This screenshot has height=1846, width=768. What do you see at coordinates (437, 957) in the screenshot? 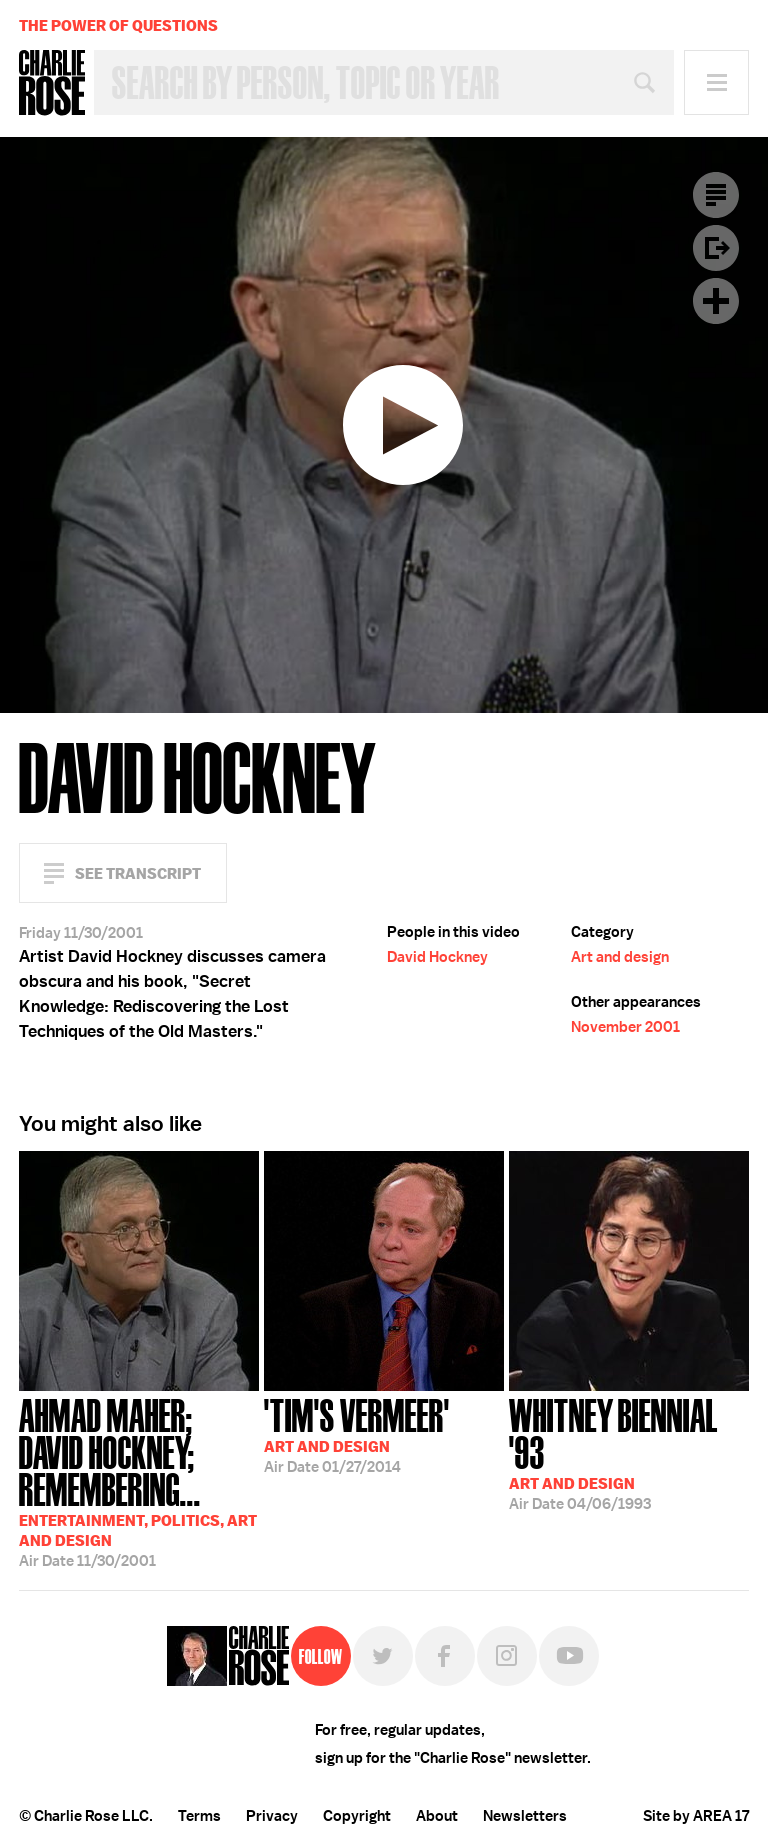
I see `David Hockney` at bounding box center [437, 957].